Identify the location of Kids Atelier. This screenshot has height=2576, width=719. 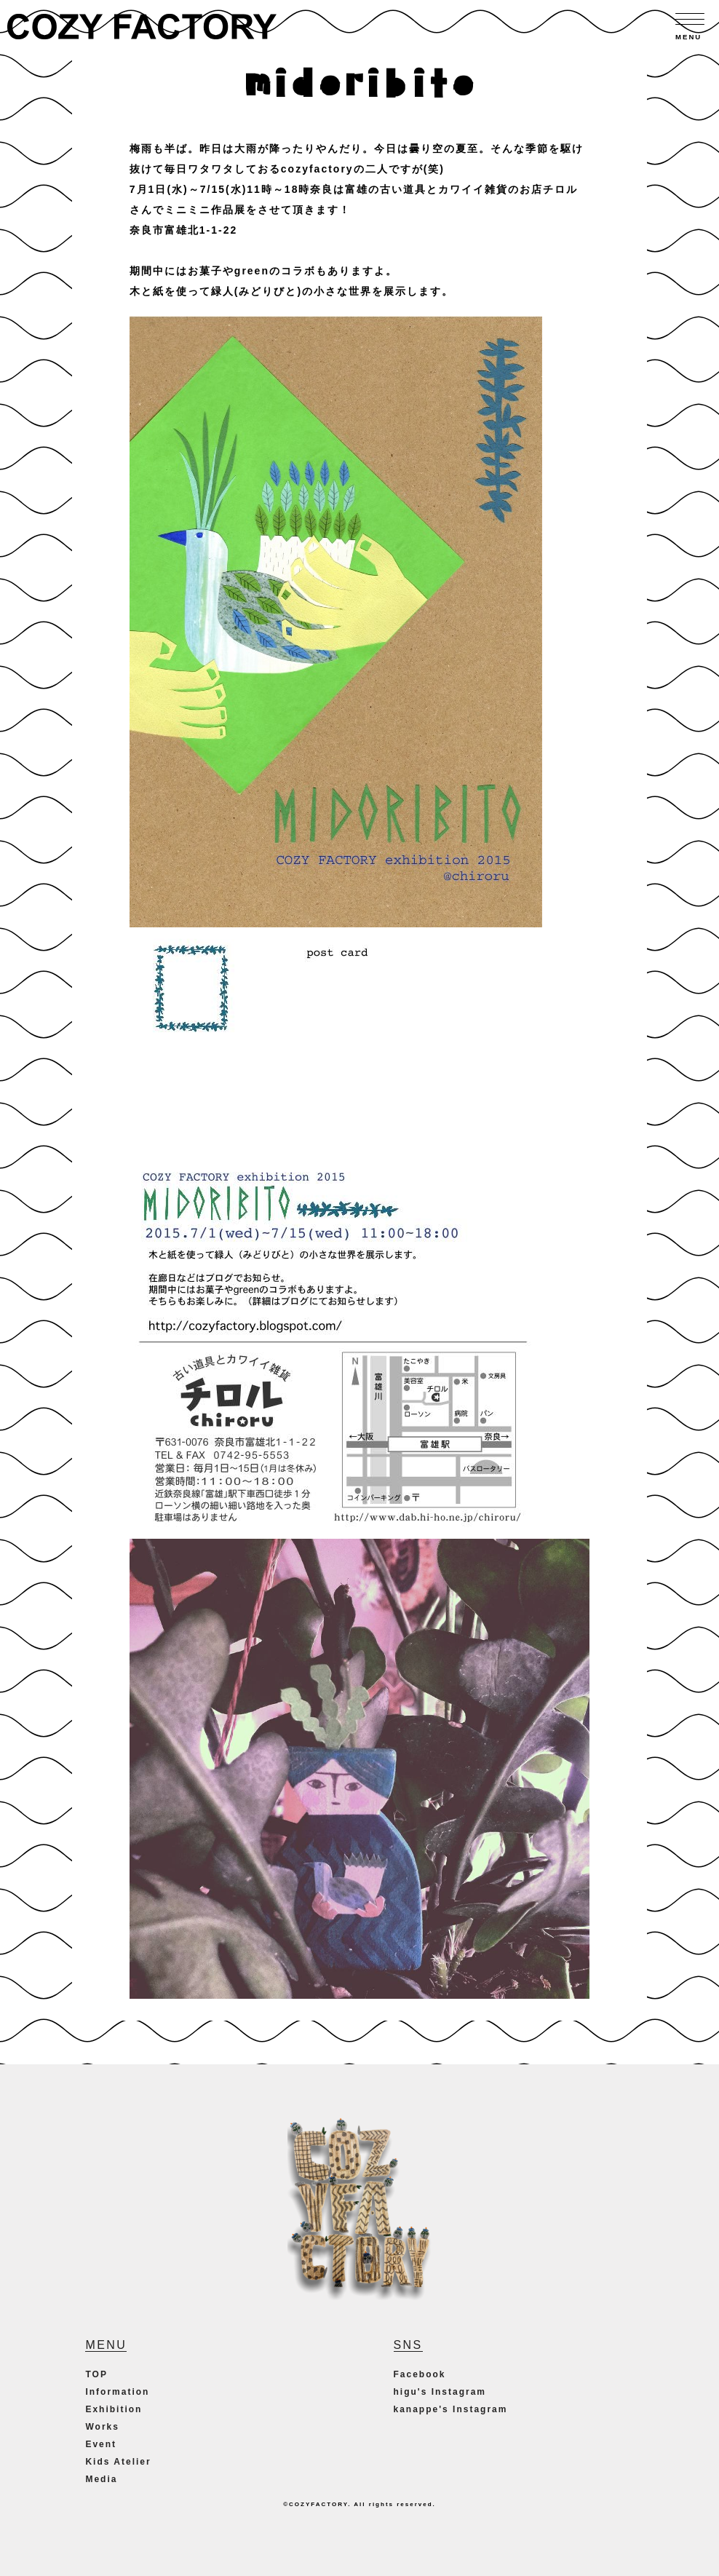
(118, 2462).